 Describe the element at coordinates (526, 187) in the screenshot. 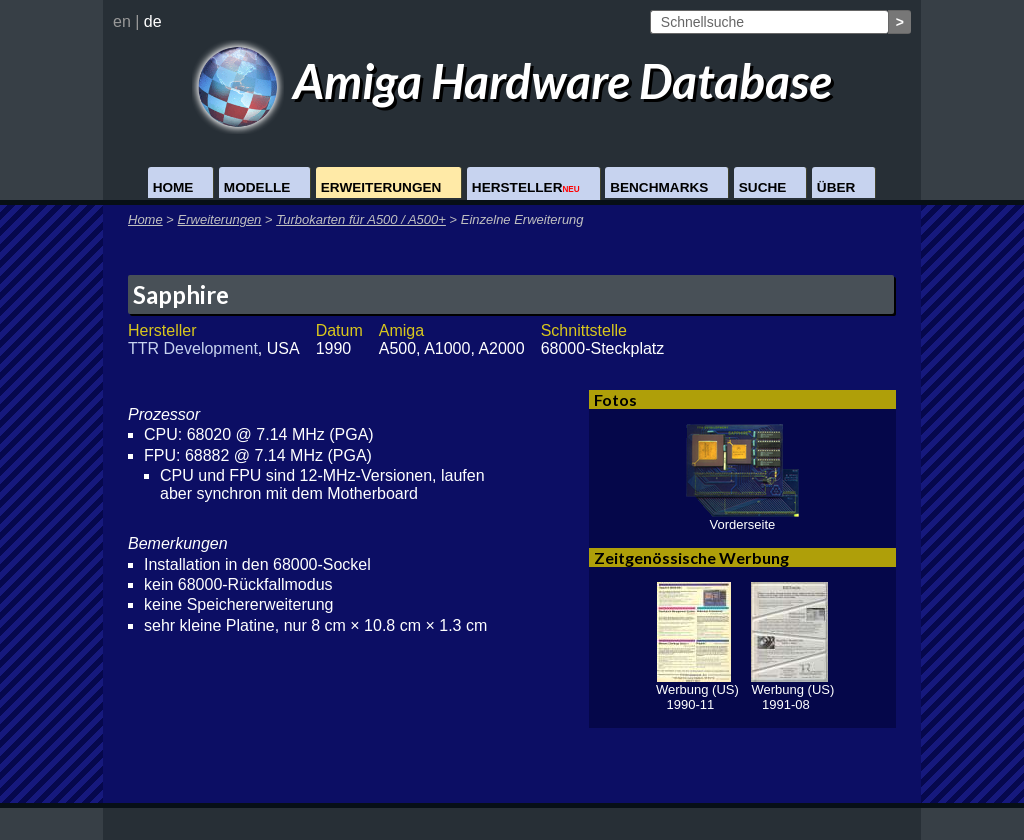

I see `Hersteller` at that location.